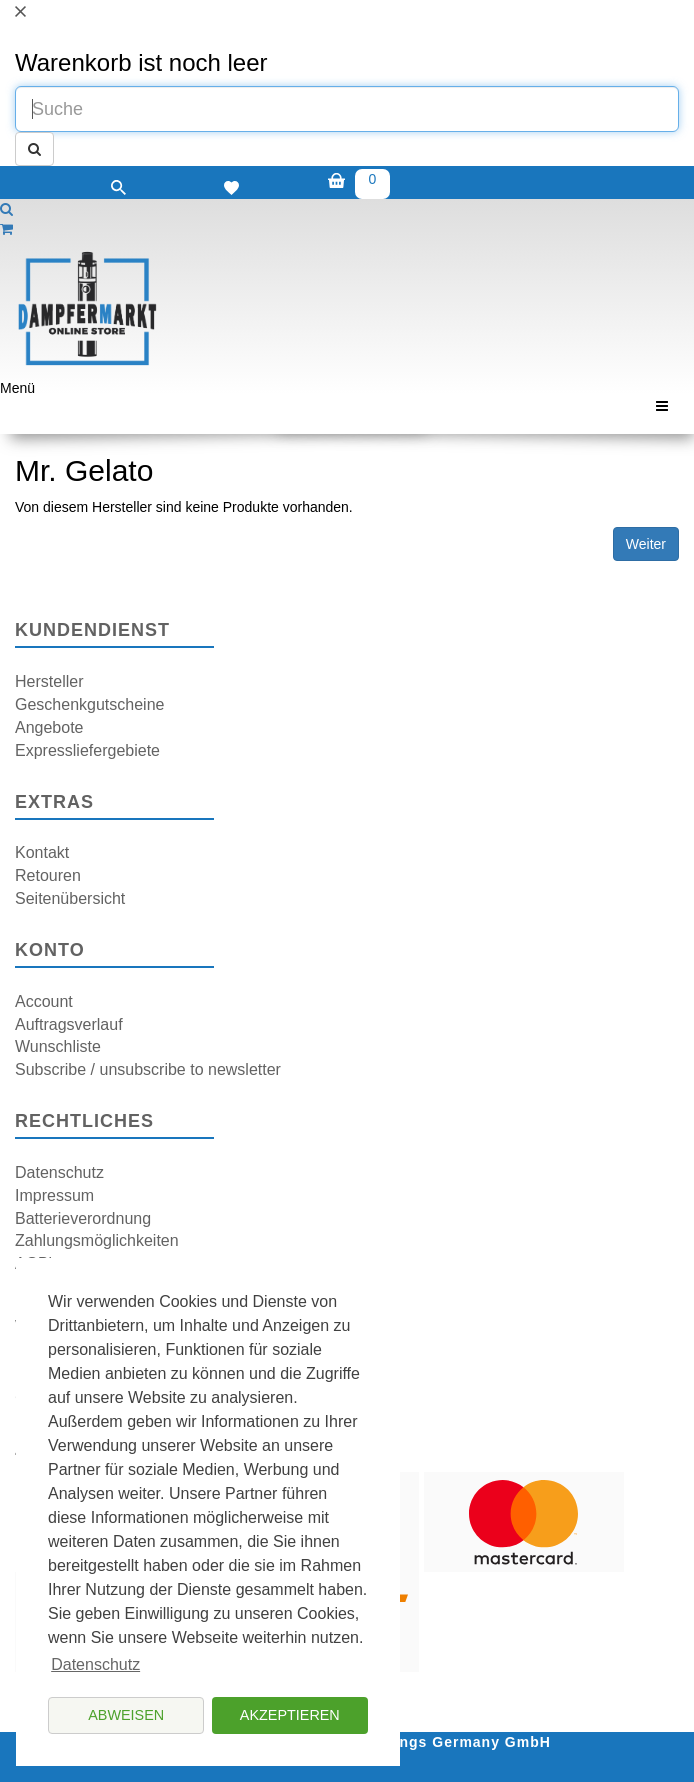 The height and width of the screenshot is (1782, 694). What do you see at coordinates (42, 852) in the screenshot?
I see `Kontakt` at bounding box center [42, 852].